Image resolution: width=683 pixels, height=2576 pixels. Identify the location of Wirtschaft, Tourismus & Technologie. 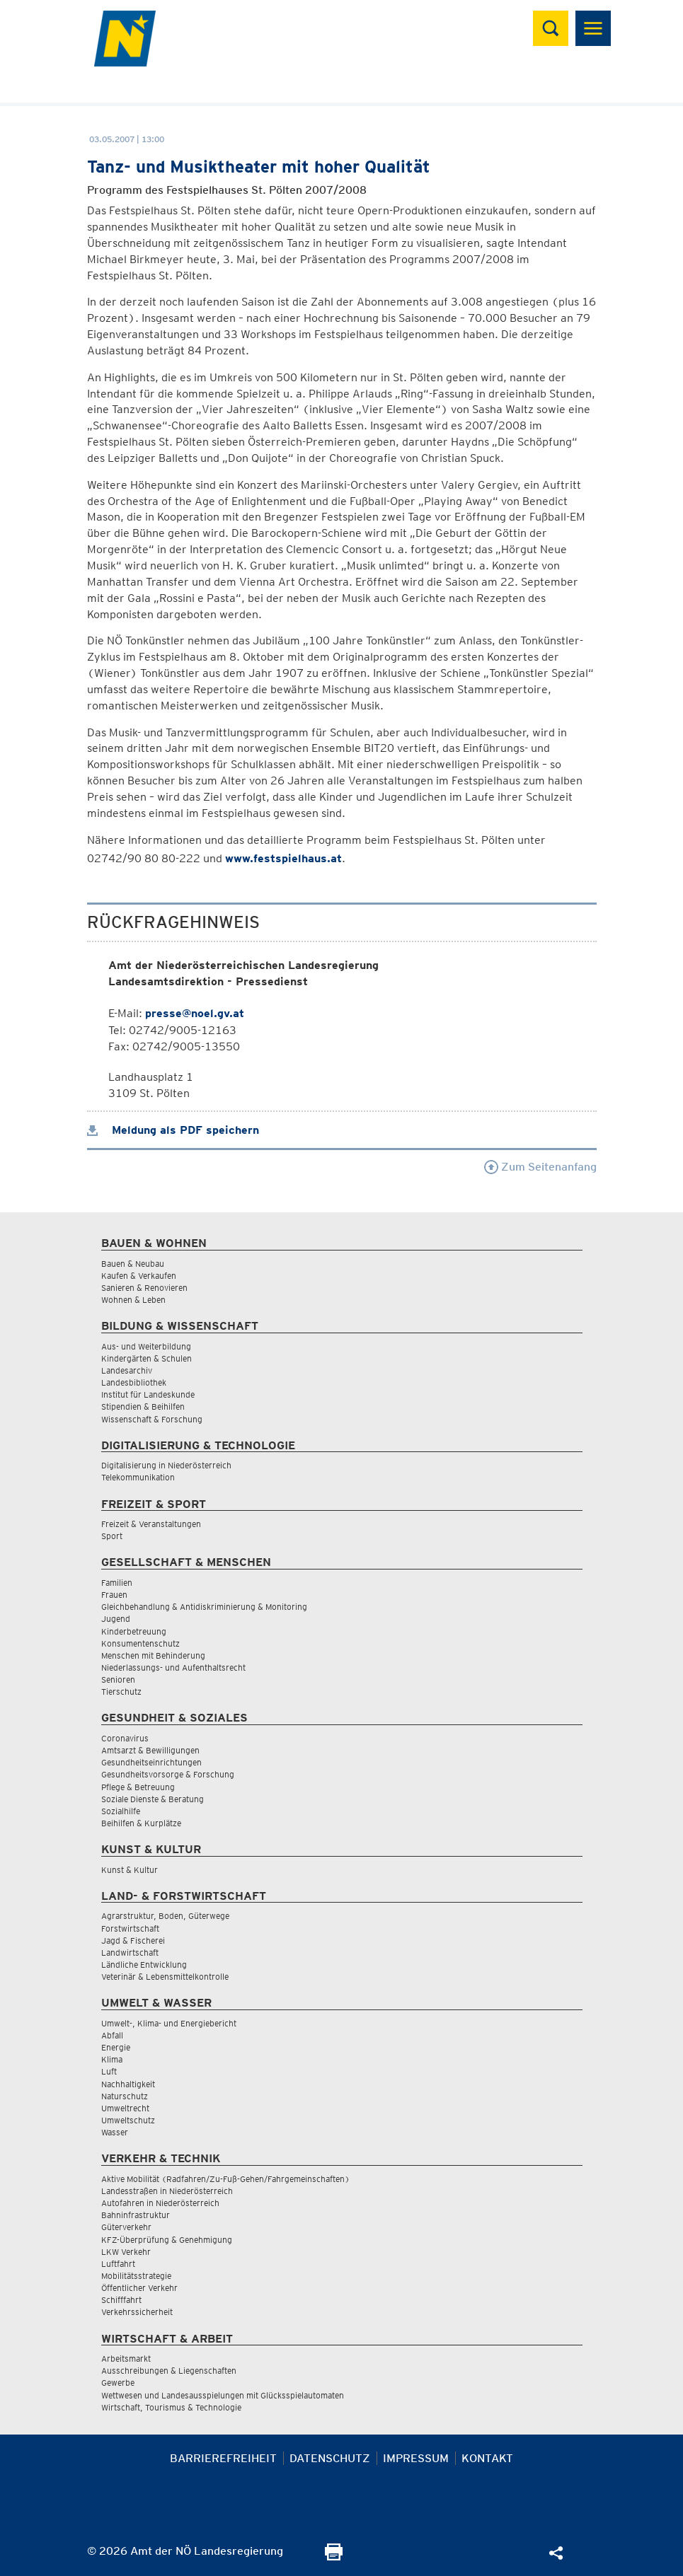
(171, 2407).